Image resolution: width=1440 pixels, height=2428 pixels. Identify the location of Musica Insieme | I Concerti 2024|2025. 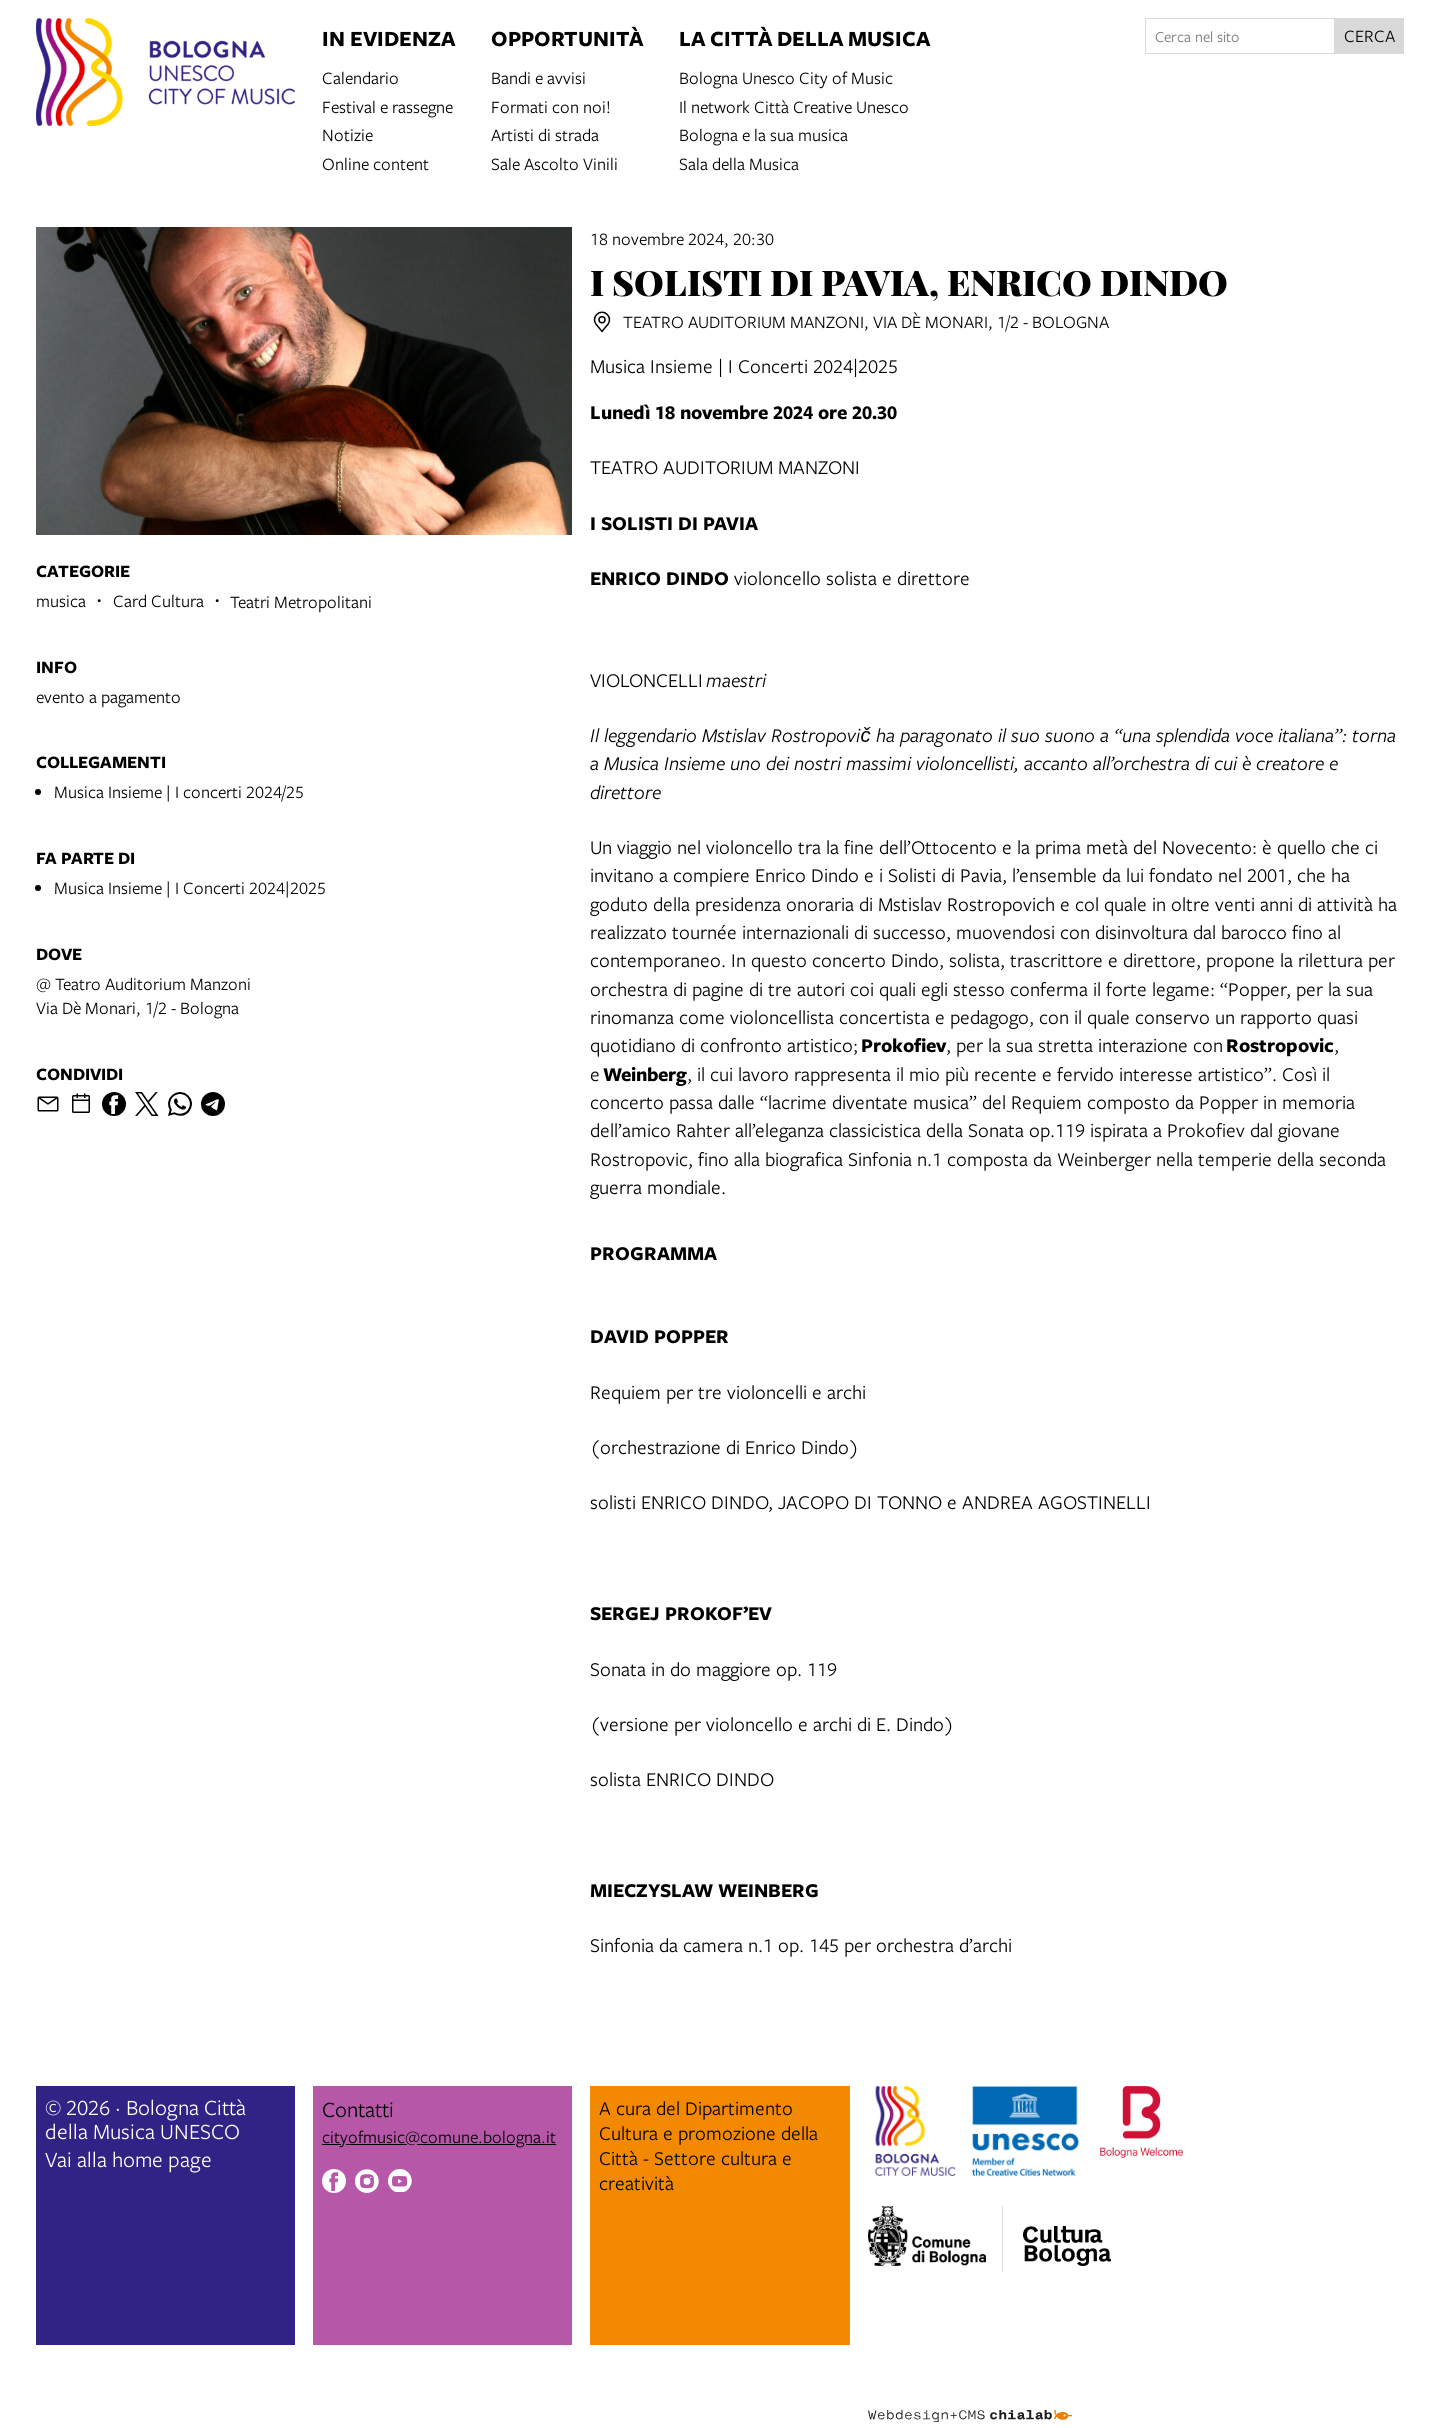
(190, 887).